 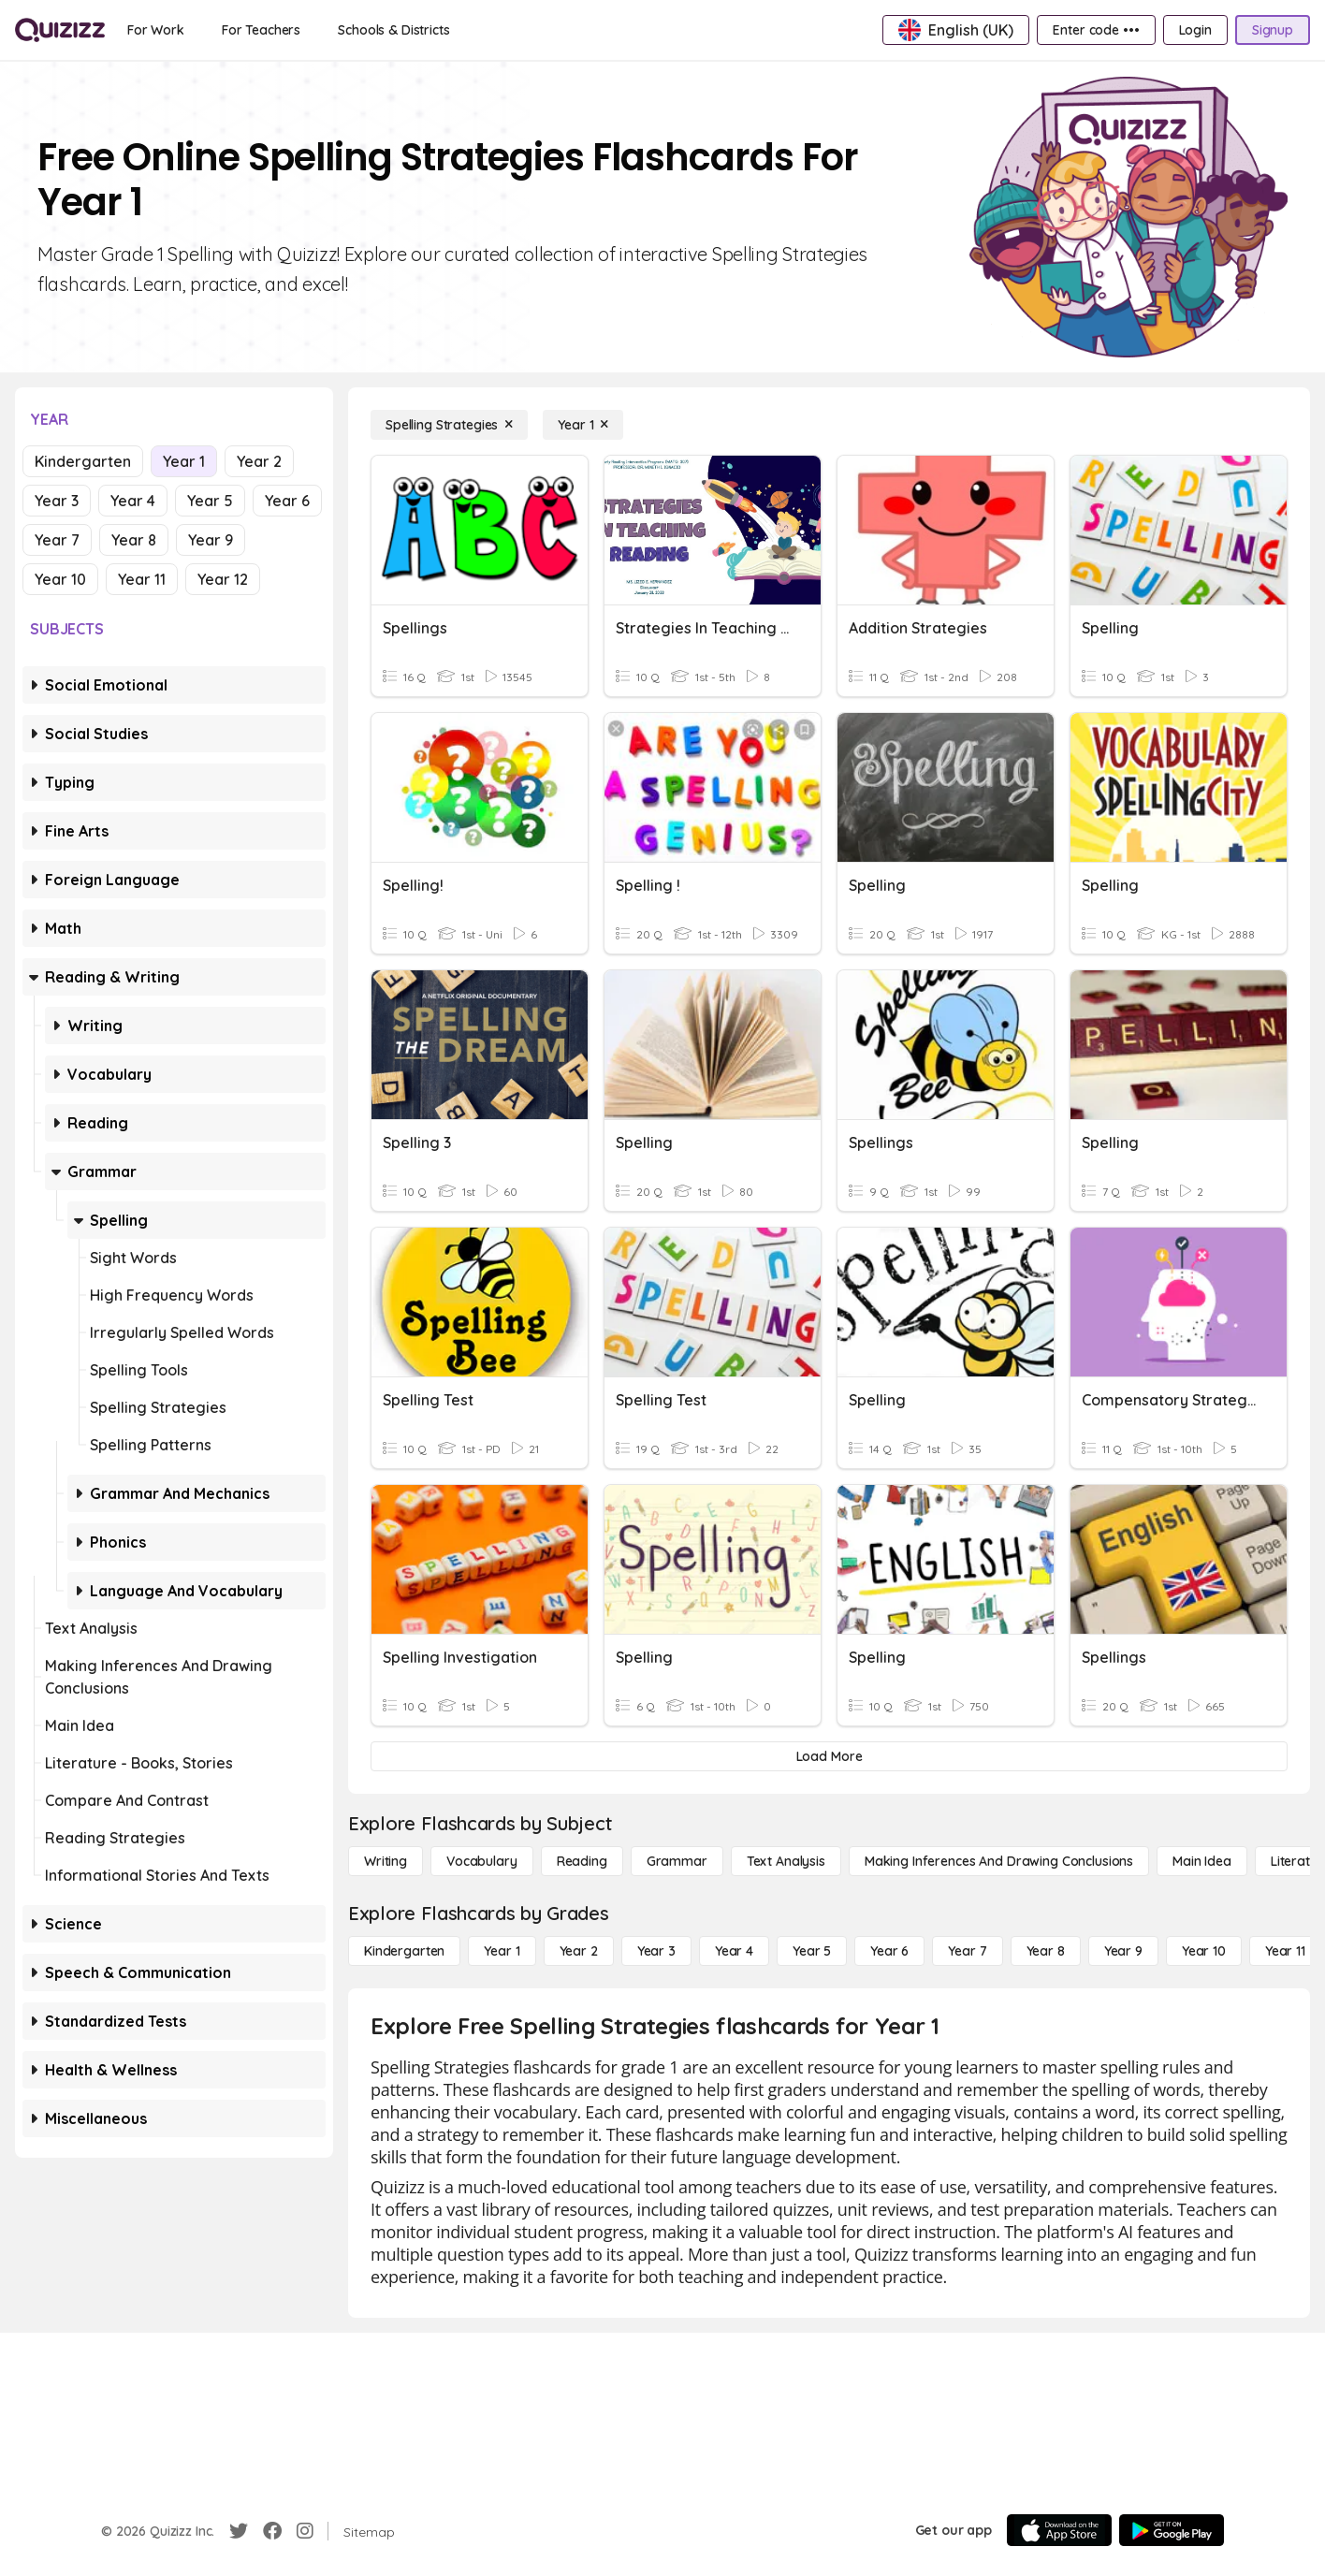 What do you see at coordinates (481, 1861) in the screenshot?
I see `[Vocabulary]` at bounding box center [481, 1861].